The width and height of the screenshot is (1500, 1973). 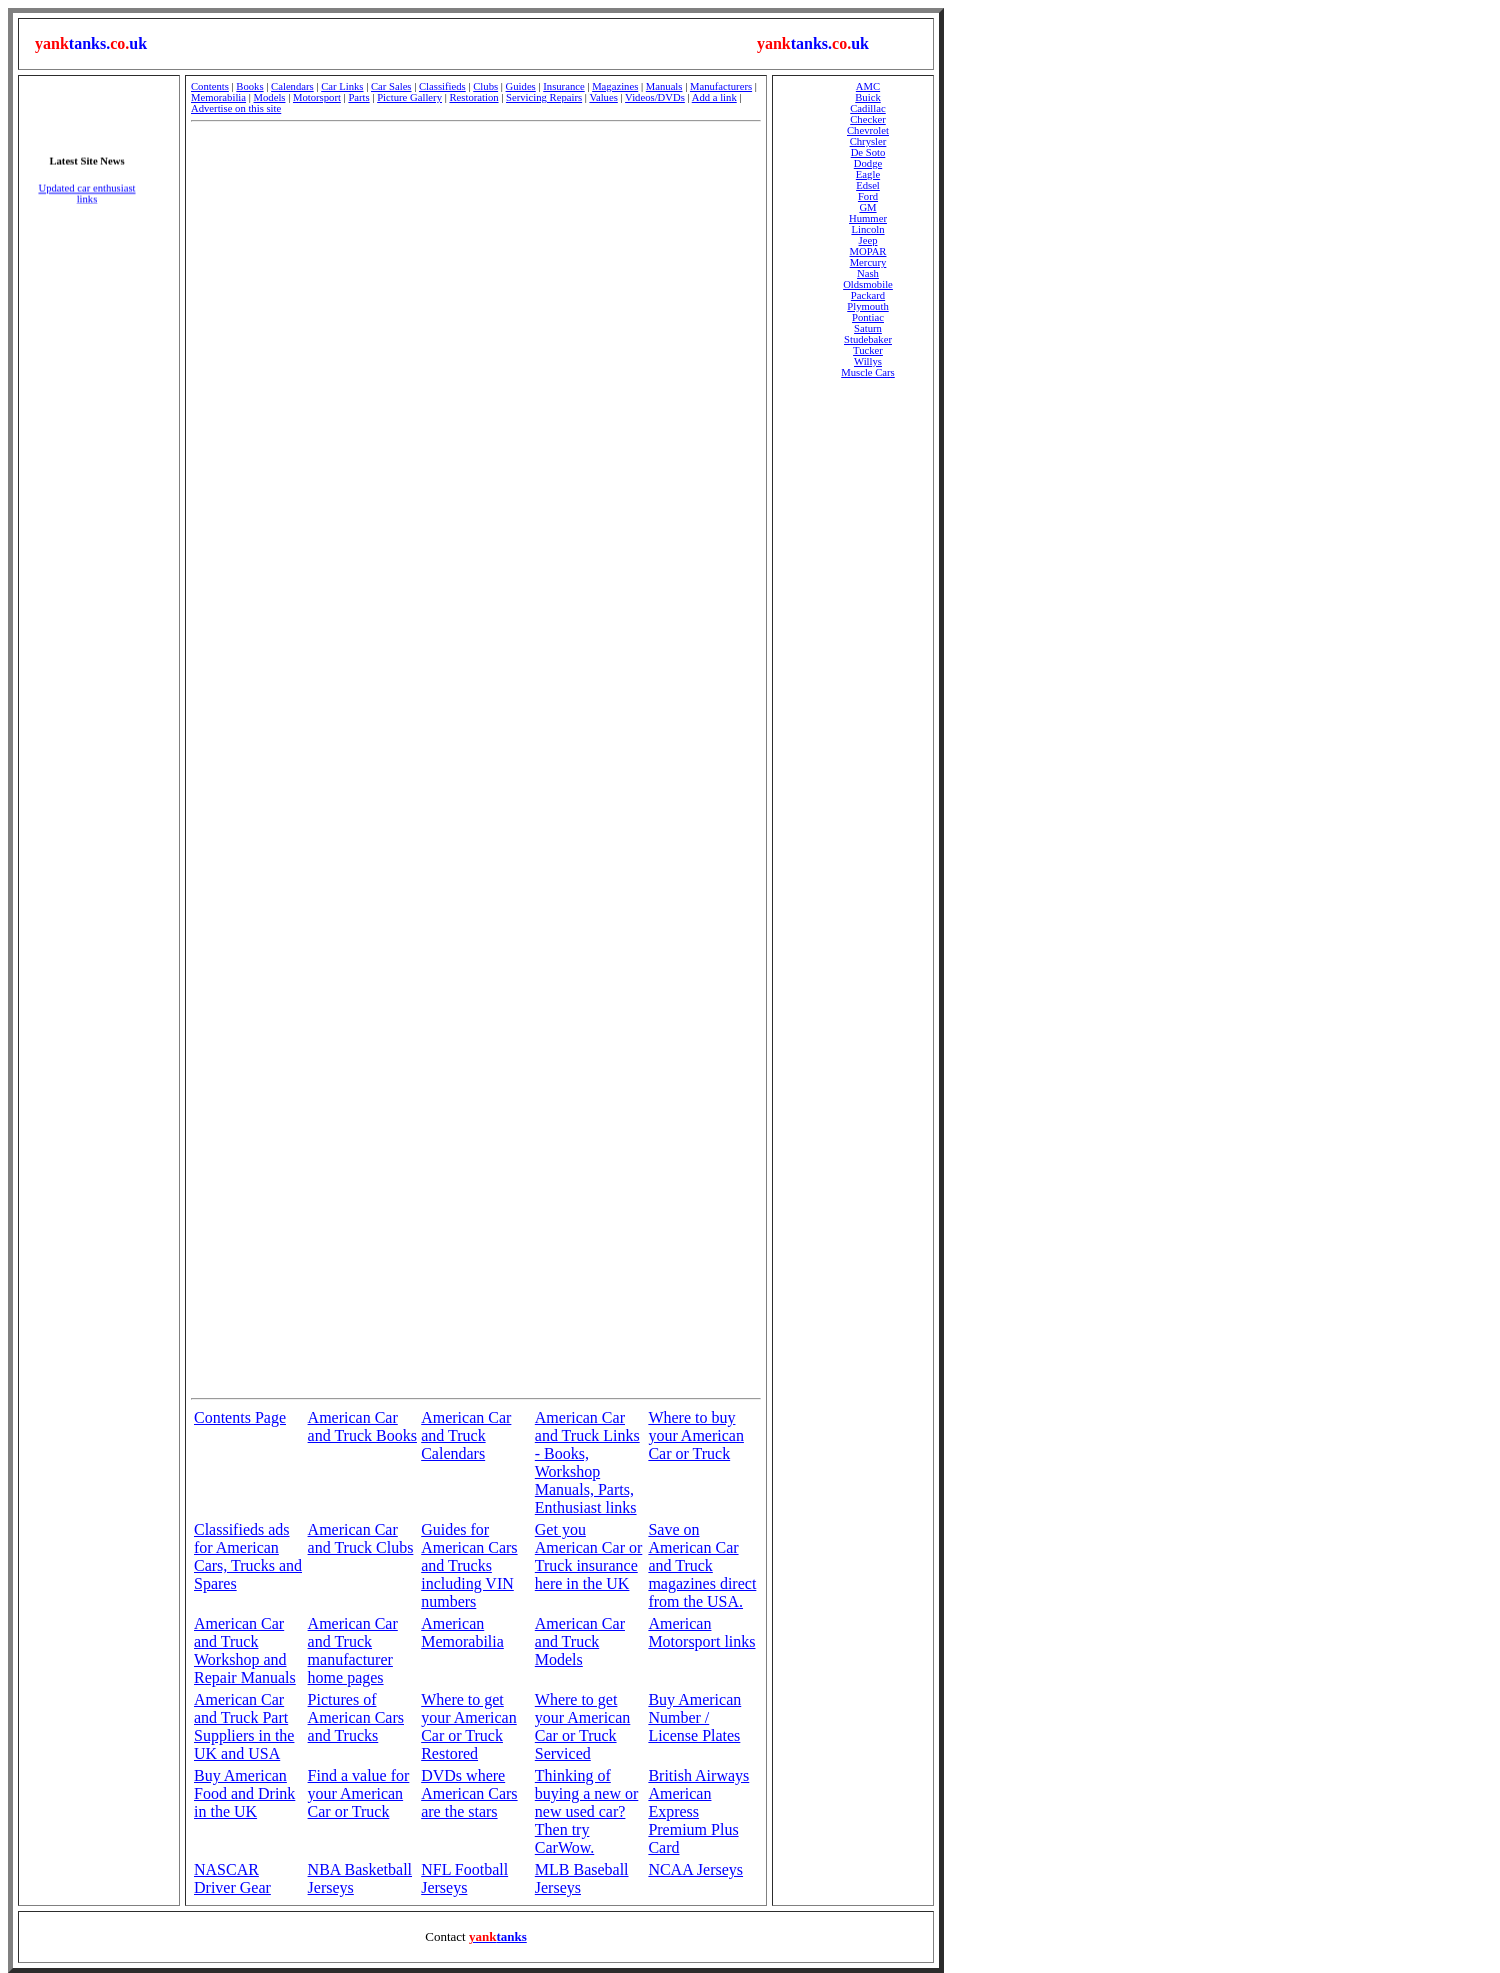 What do you see at coordinates (580, 1641) in the screenshot?
I see `American Car and Truck Models` at bounding box center [580, 1641].